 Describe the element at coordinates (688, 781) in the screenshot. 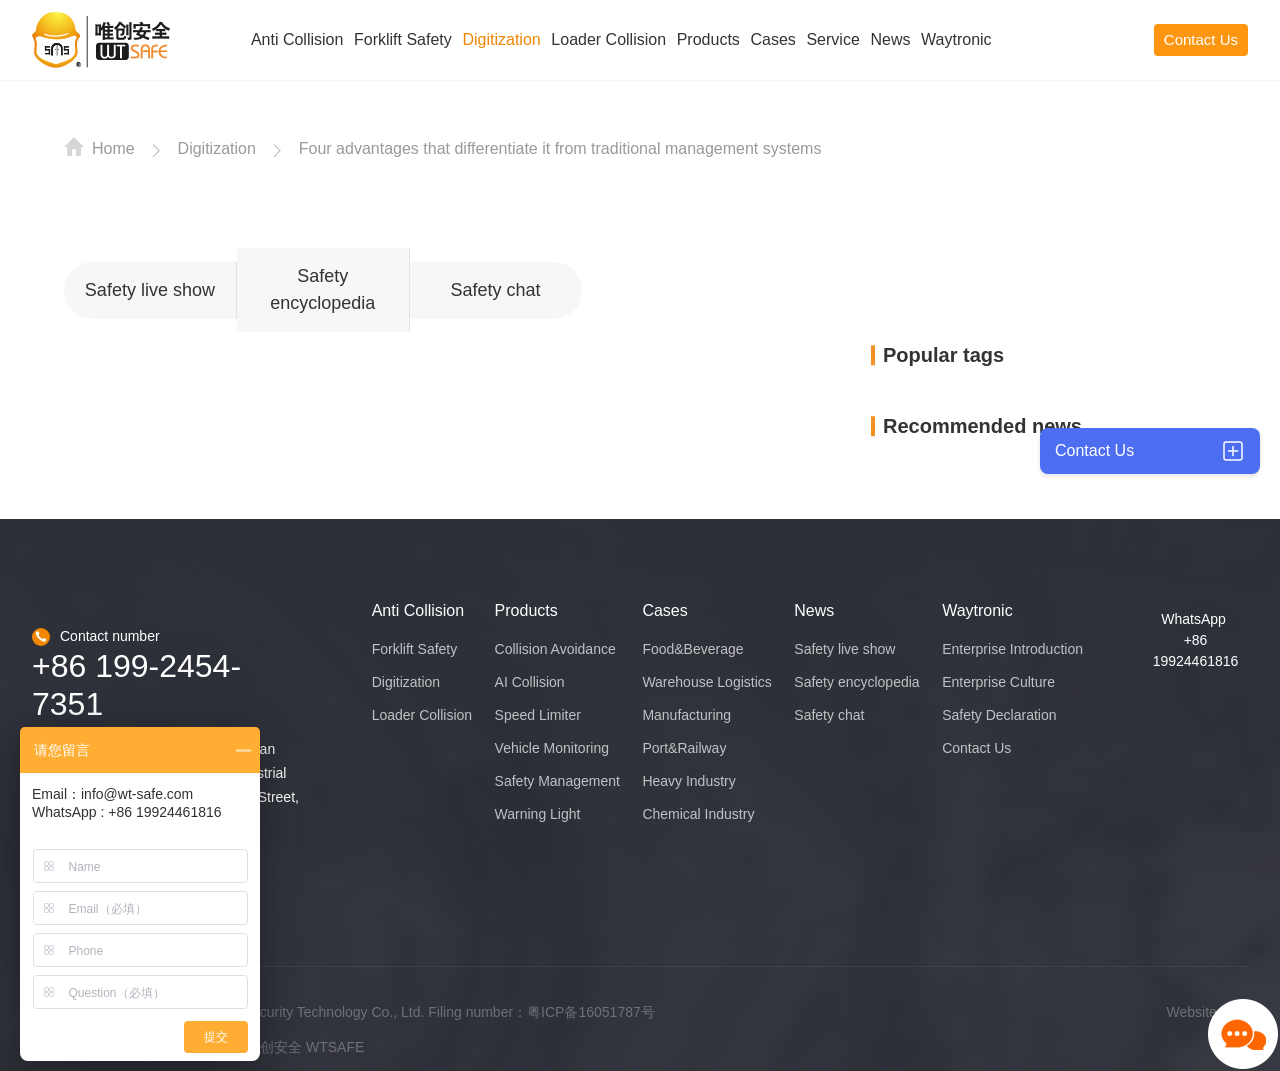

I see `Heavy Industry` at that location.